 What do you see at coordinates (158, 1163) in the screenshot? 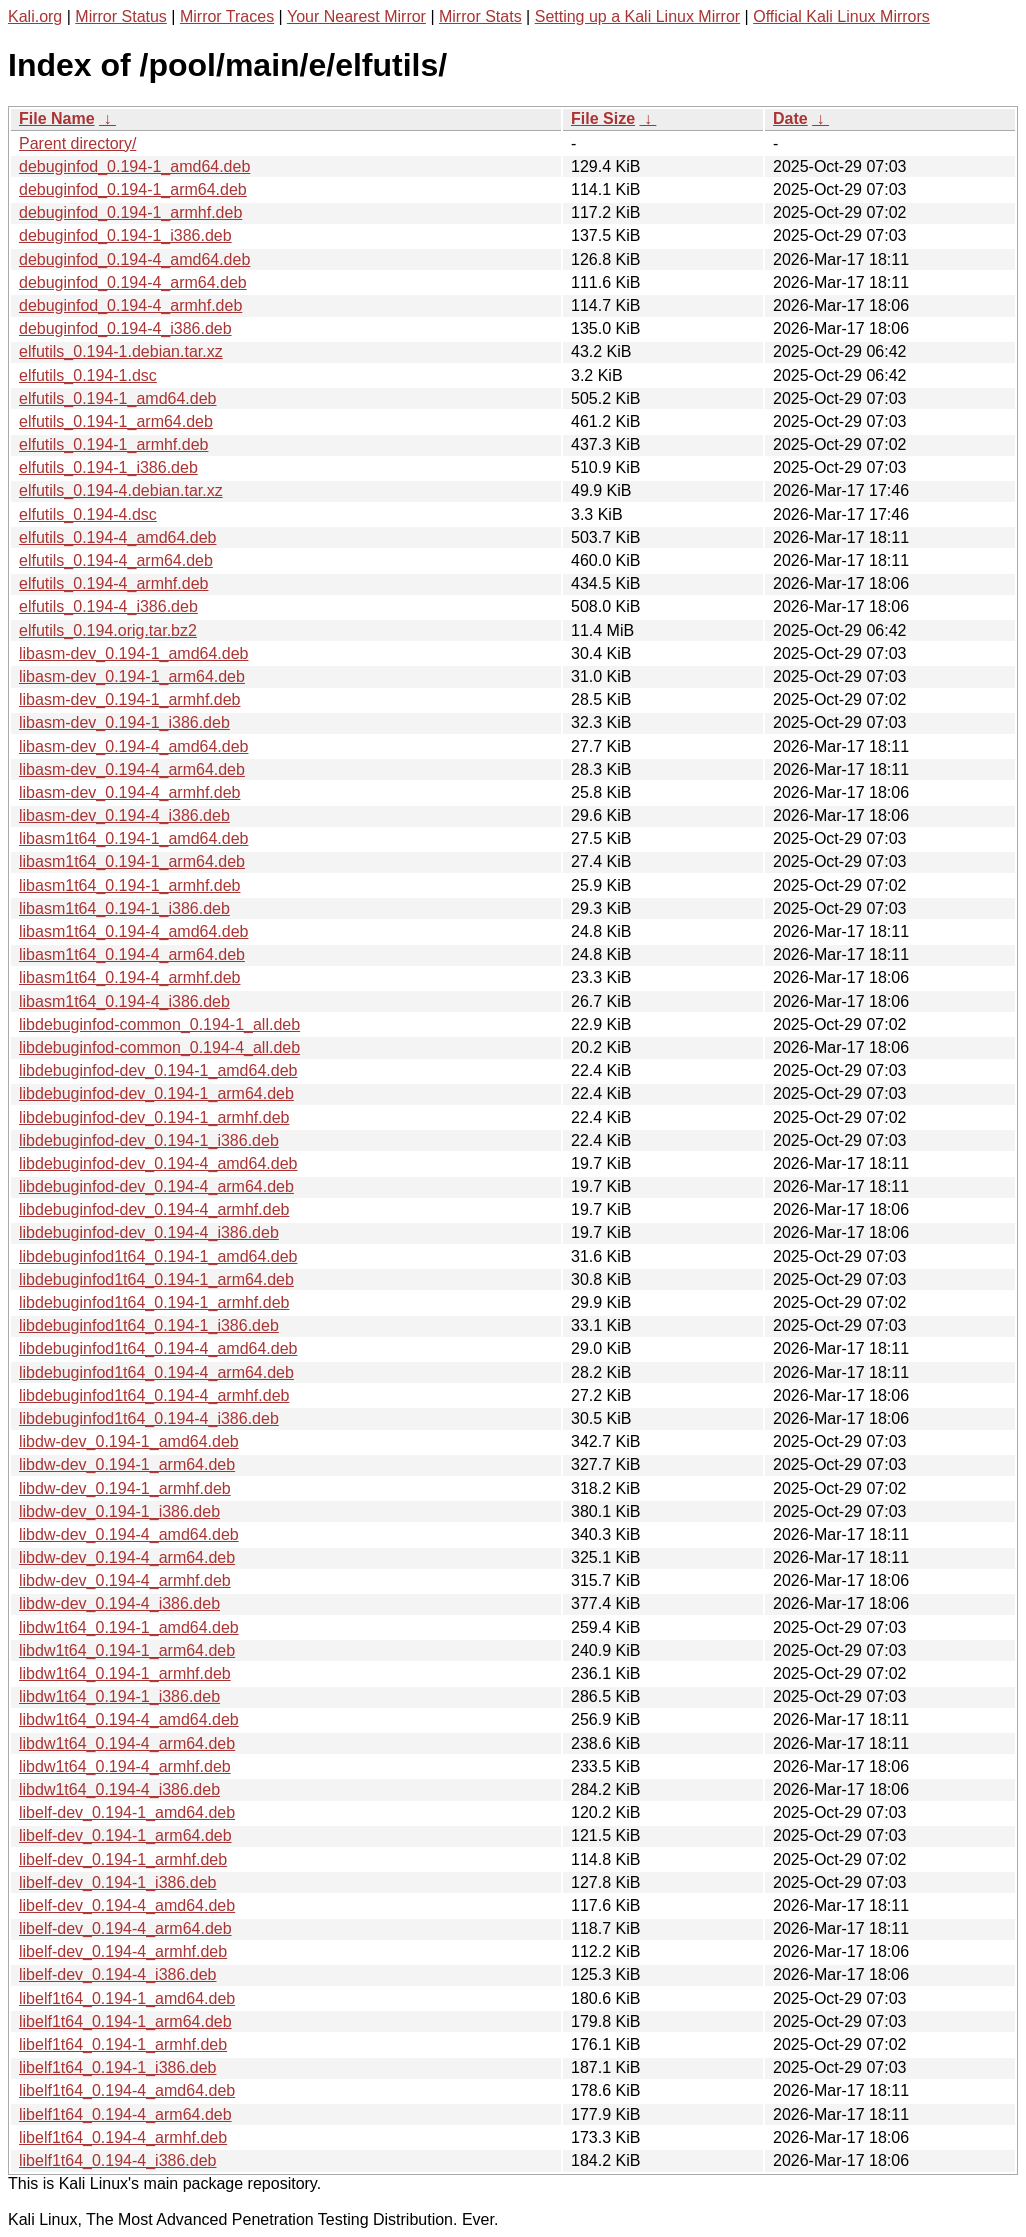
I see `libdebuginfod-dev_0.194-4_amd64.deb` at bounding box center [158, 1163].